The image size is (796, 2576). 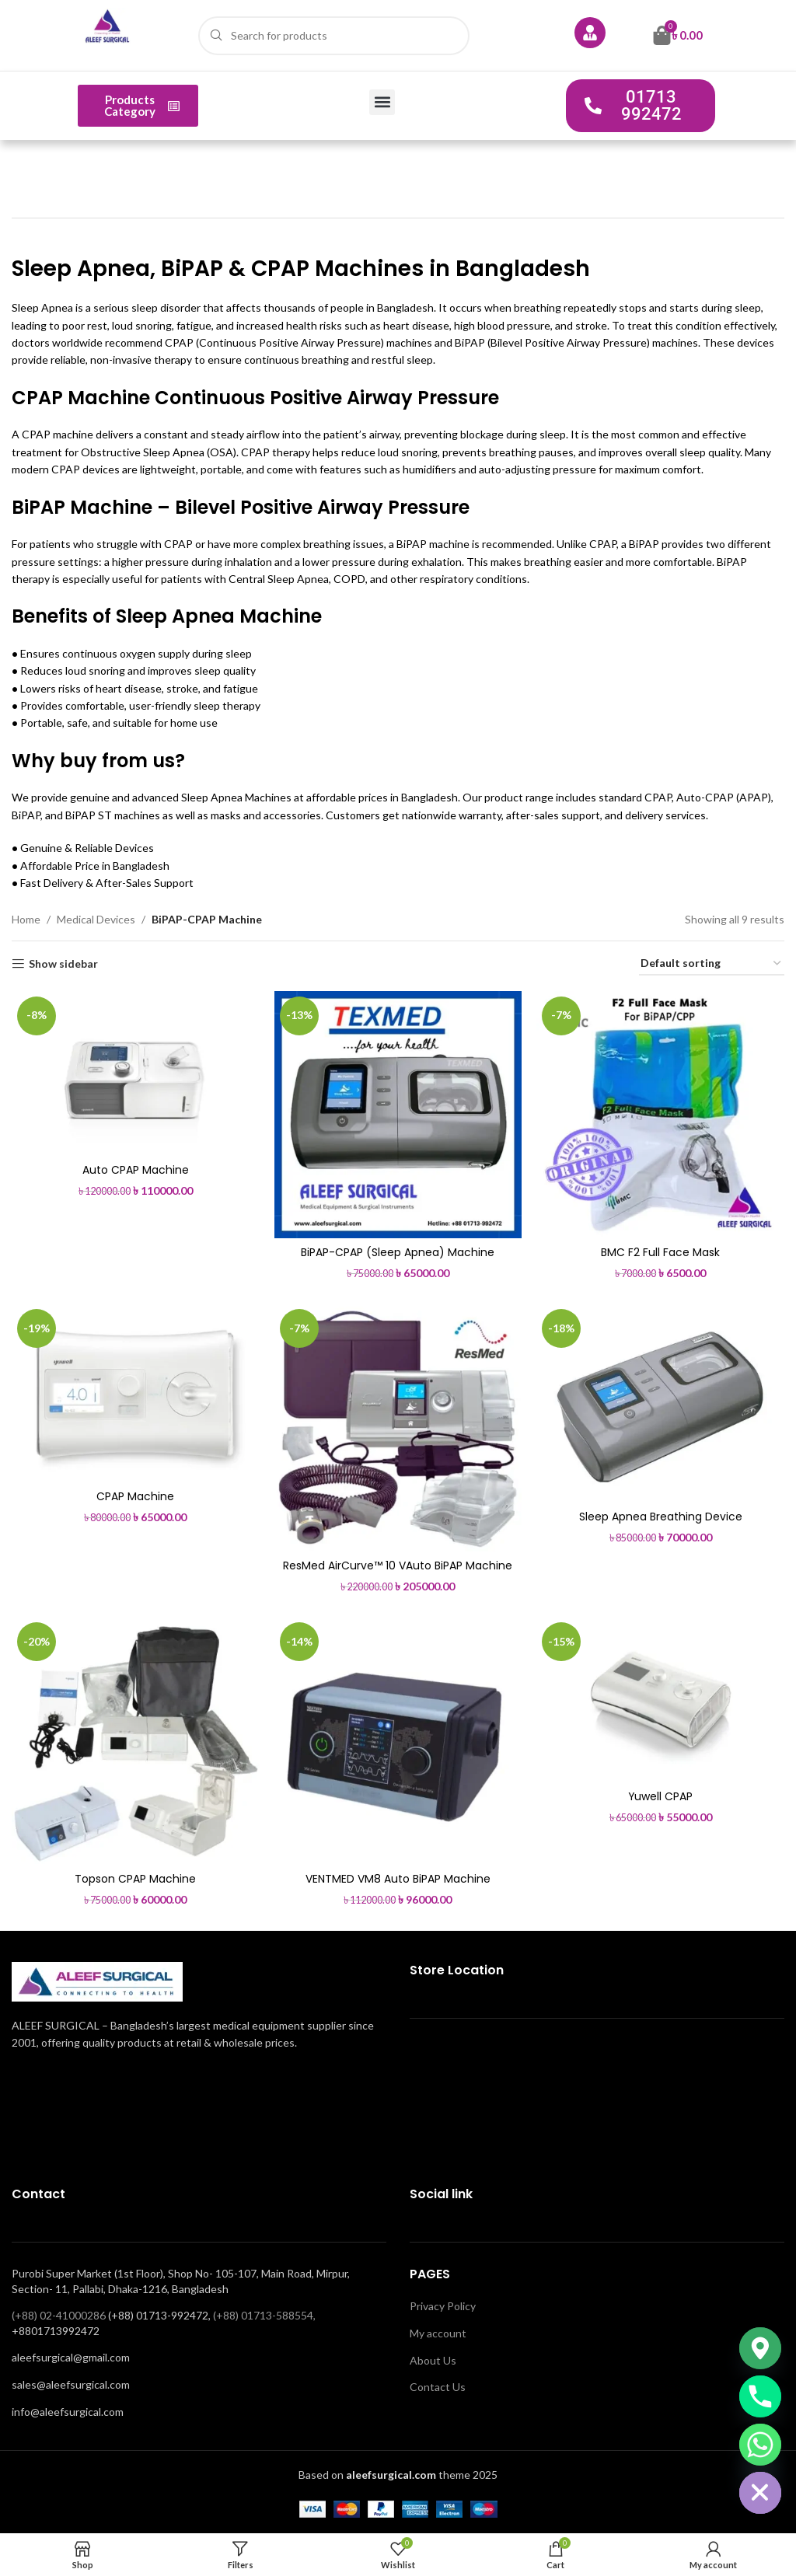 I want to click on BiPAP-CPAP (Sleep Apnea) Machine, so click(x=398, y=1252).